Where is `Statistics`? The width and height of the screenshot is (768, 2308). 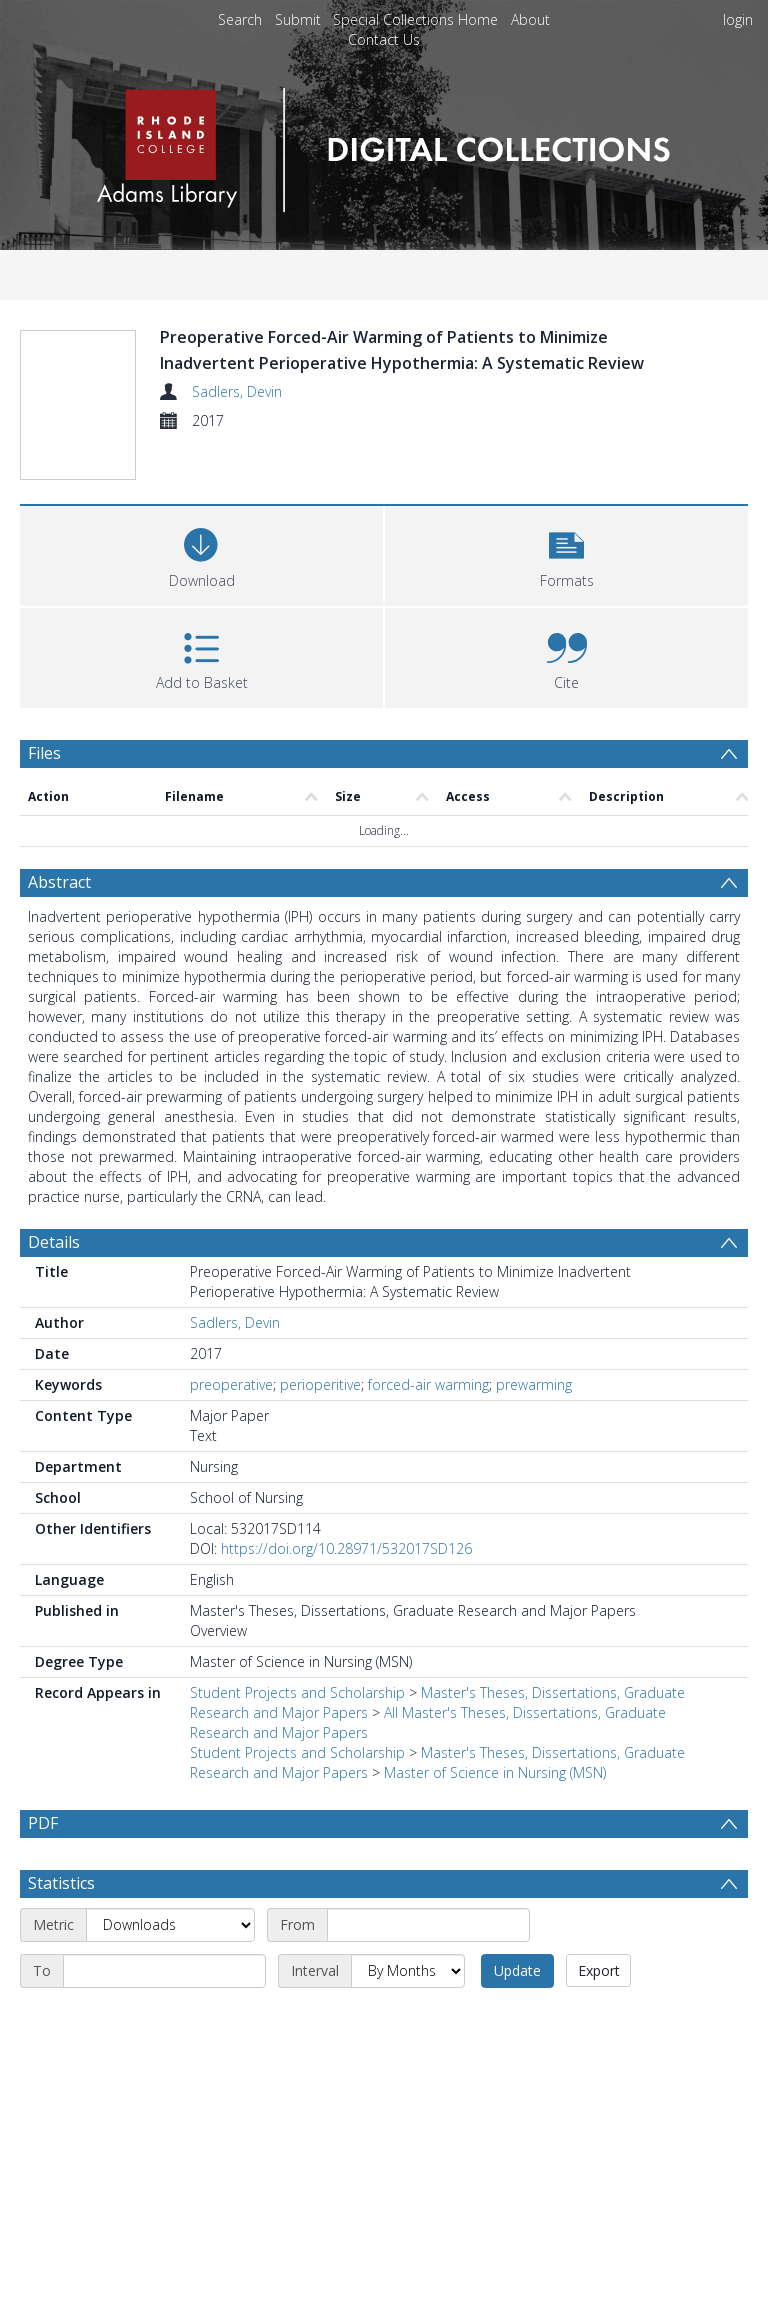 Statistics is located at coordinates (61, 1839).